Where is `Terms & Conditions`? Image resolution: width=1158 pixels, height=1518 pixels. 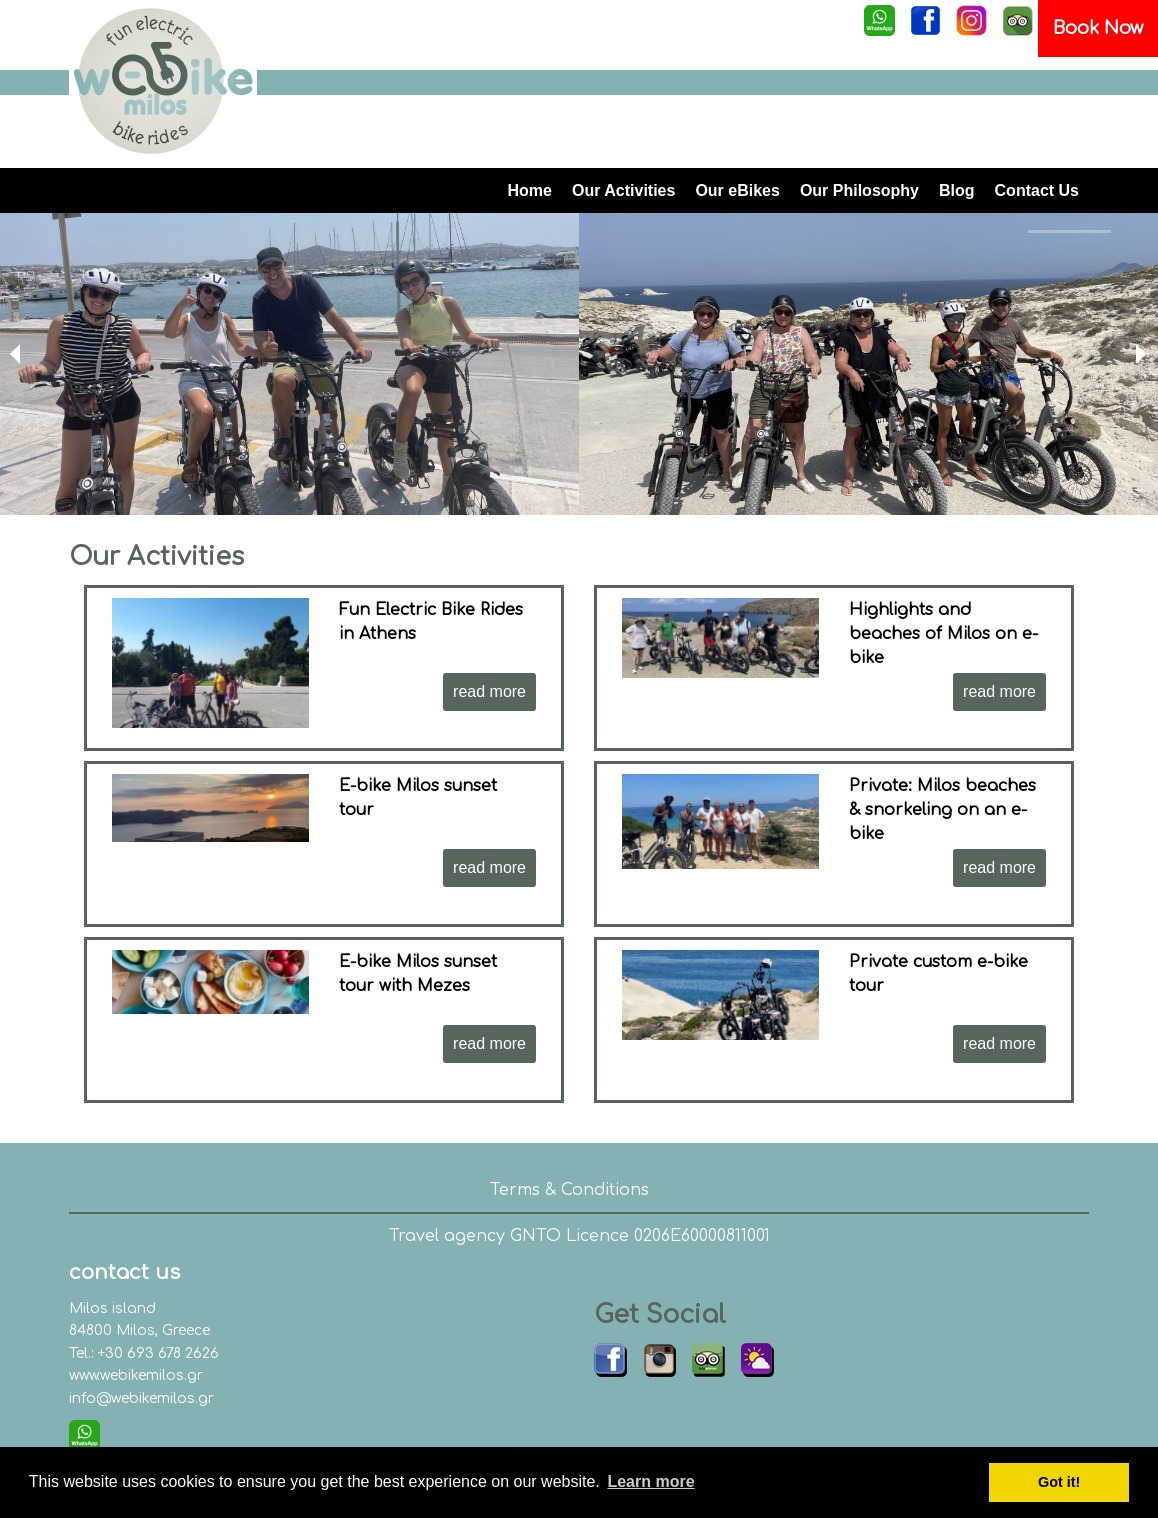 Terms & Conditions is located at coordinates (569, 1190).